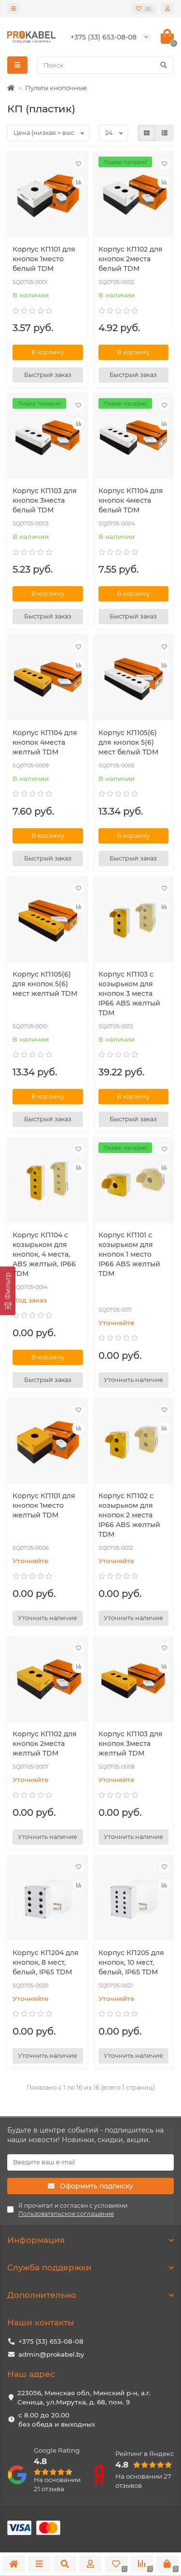 Image resolution: width=181 pixels, height=2576 pixels. What do you see at coordinates (44, 259) in the screenshot?
I see `Корпус КП101 для кнопок 1место белый TDM` at bounding box center [44, 259].